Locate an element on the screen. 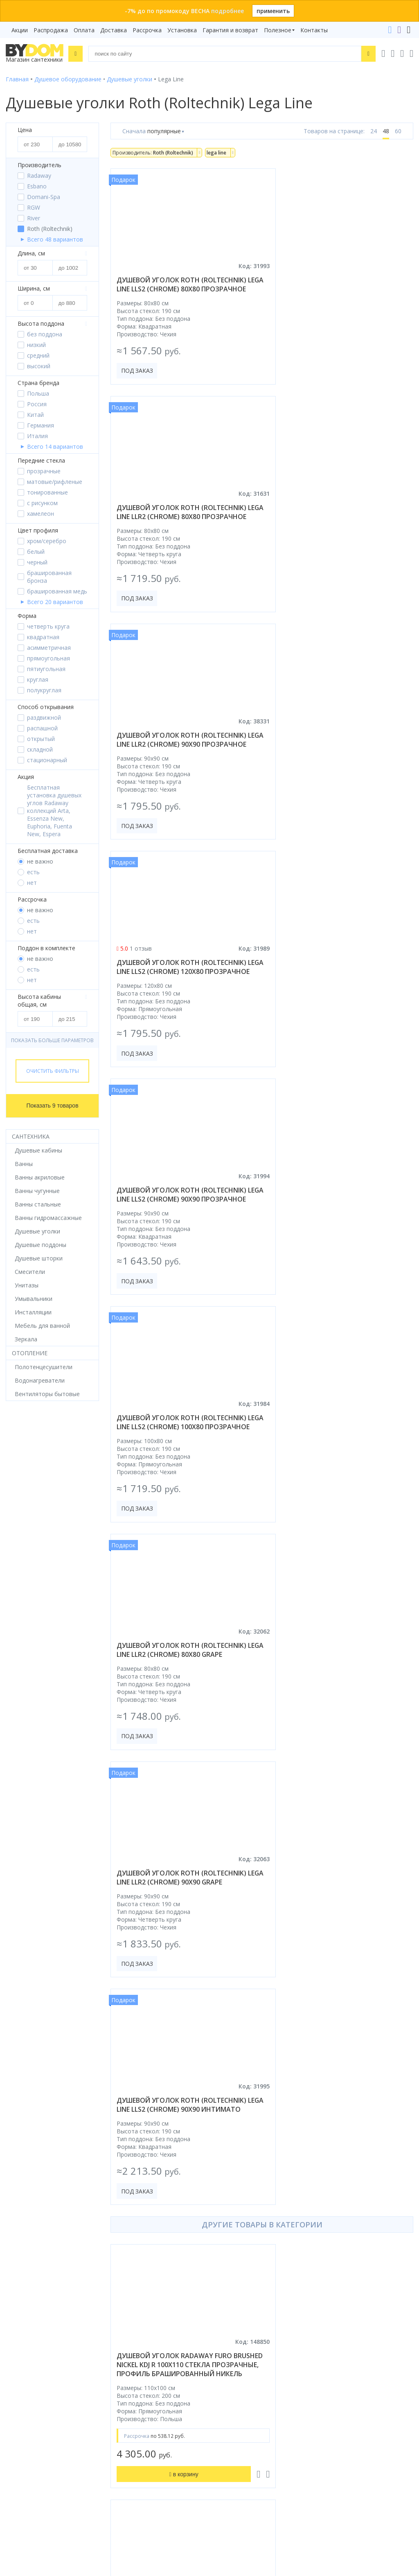  Очистить фильтры is located at coordinates (52, 1071).